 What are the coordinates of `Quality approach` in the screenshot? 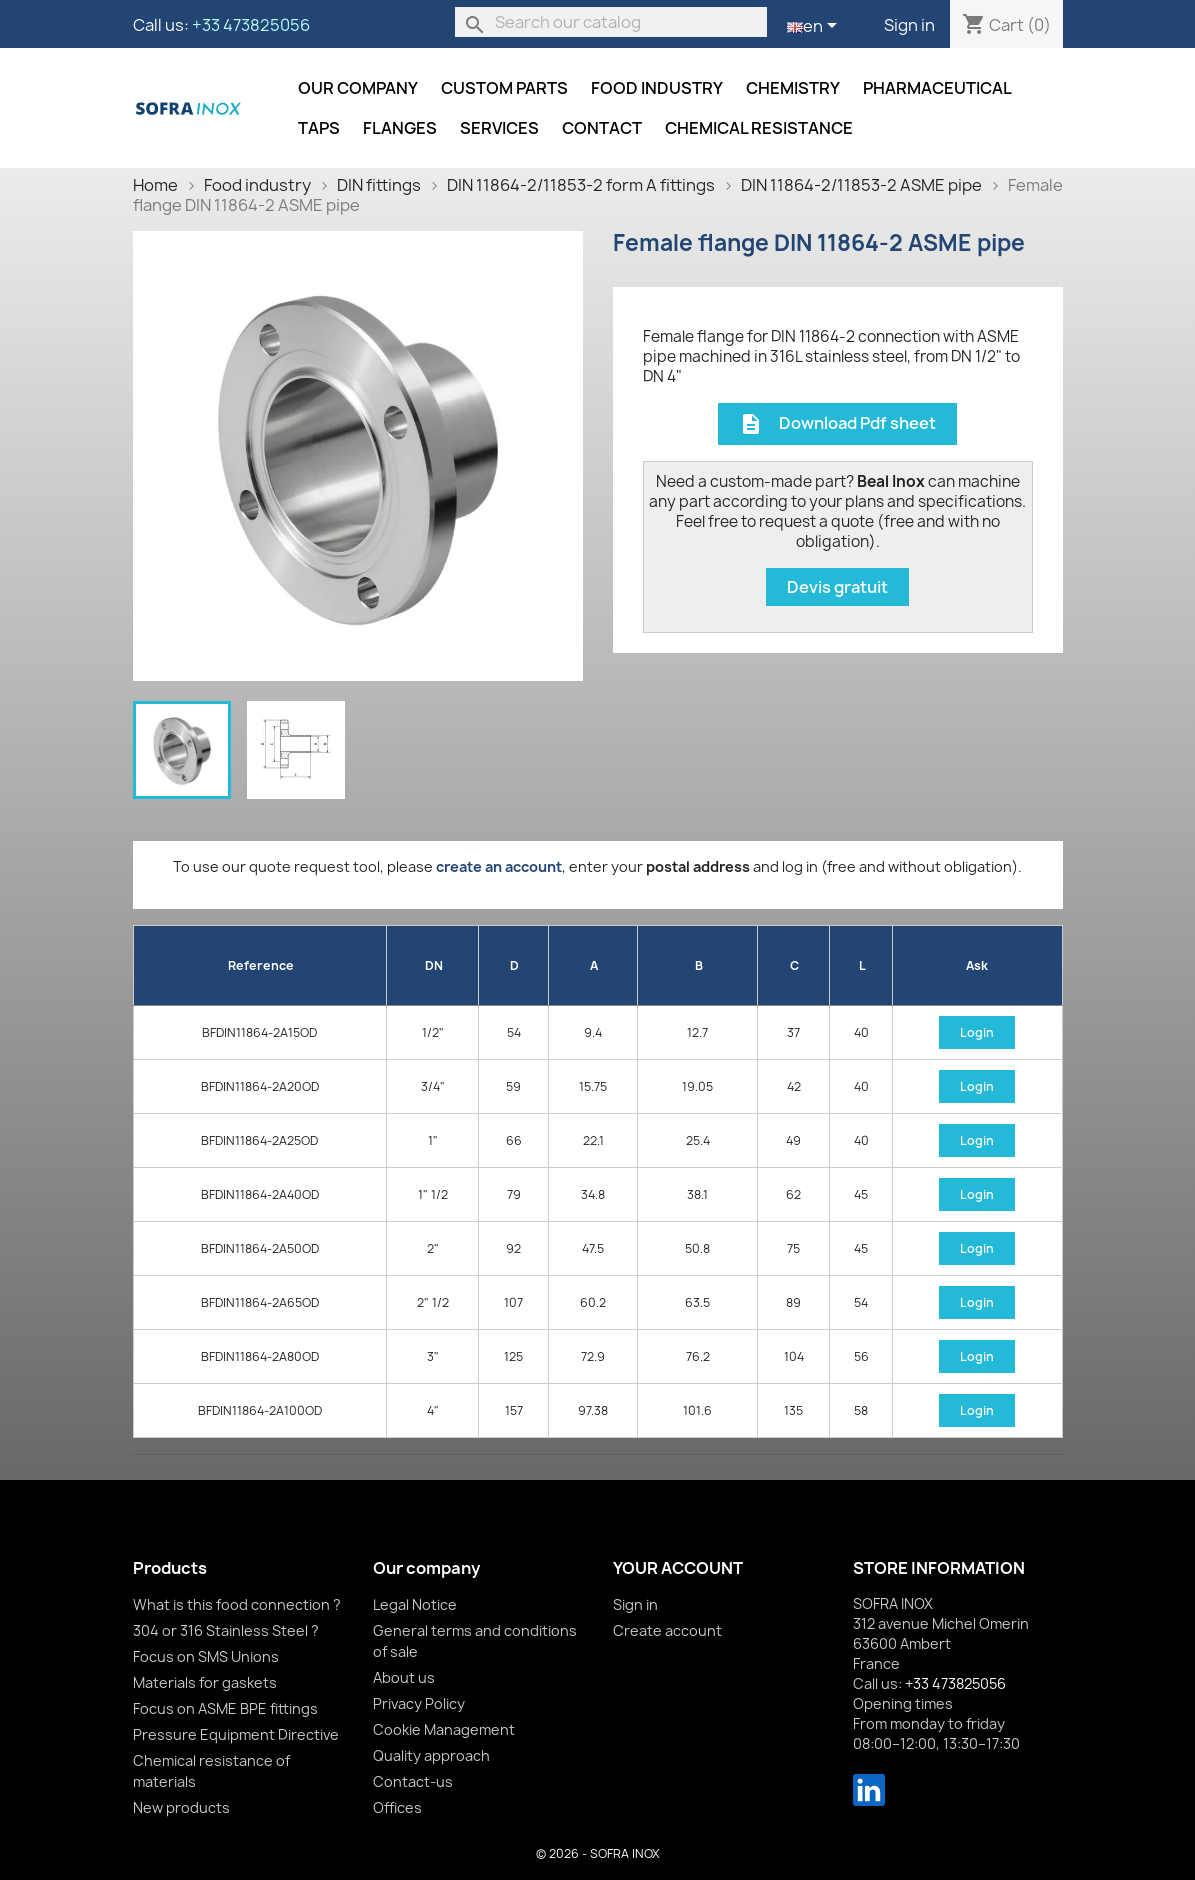 It's located at (431, 1755).